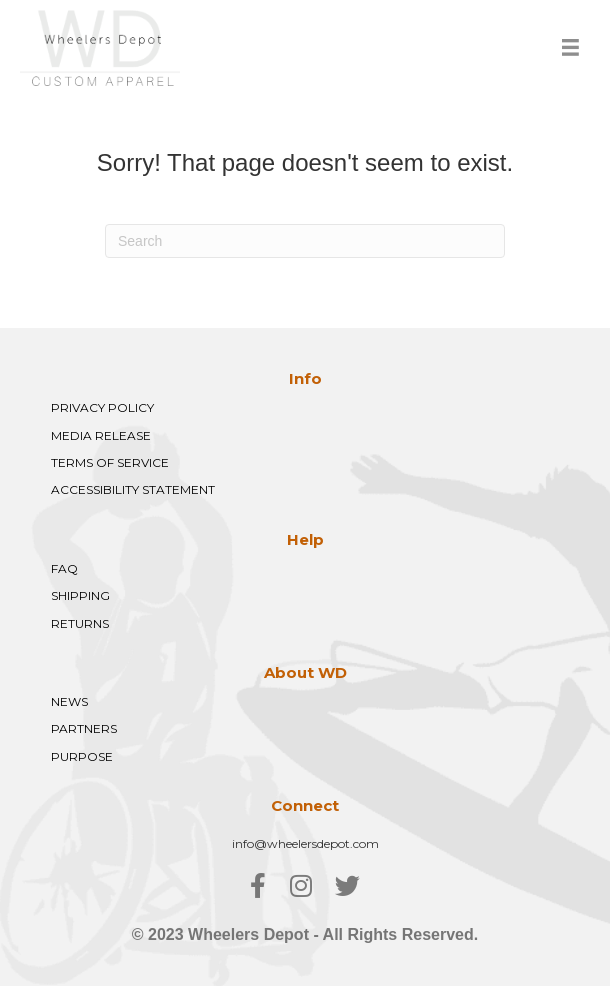  What do you see at coordinates (101, 435) in the screenshot?
I see `MEDIA RELEASE` at bounding box center [101, 435].